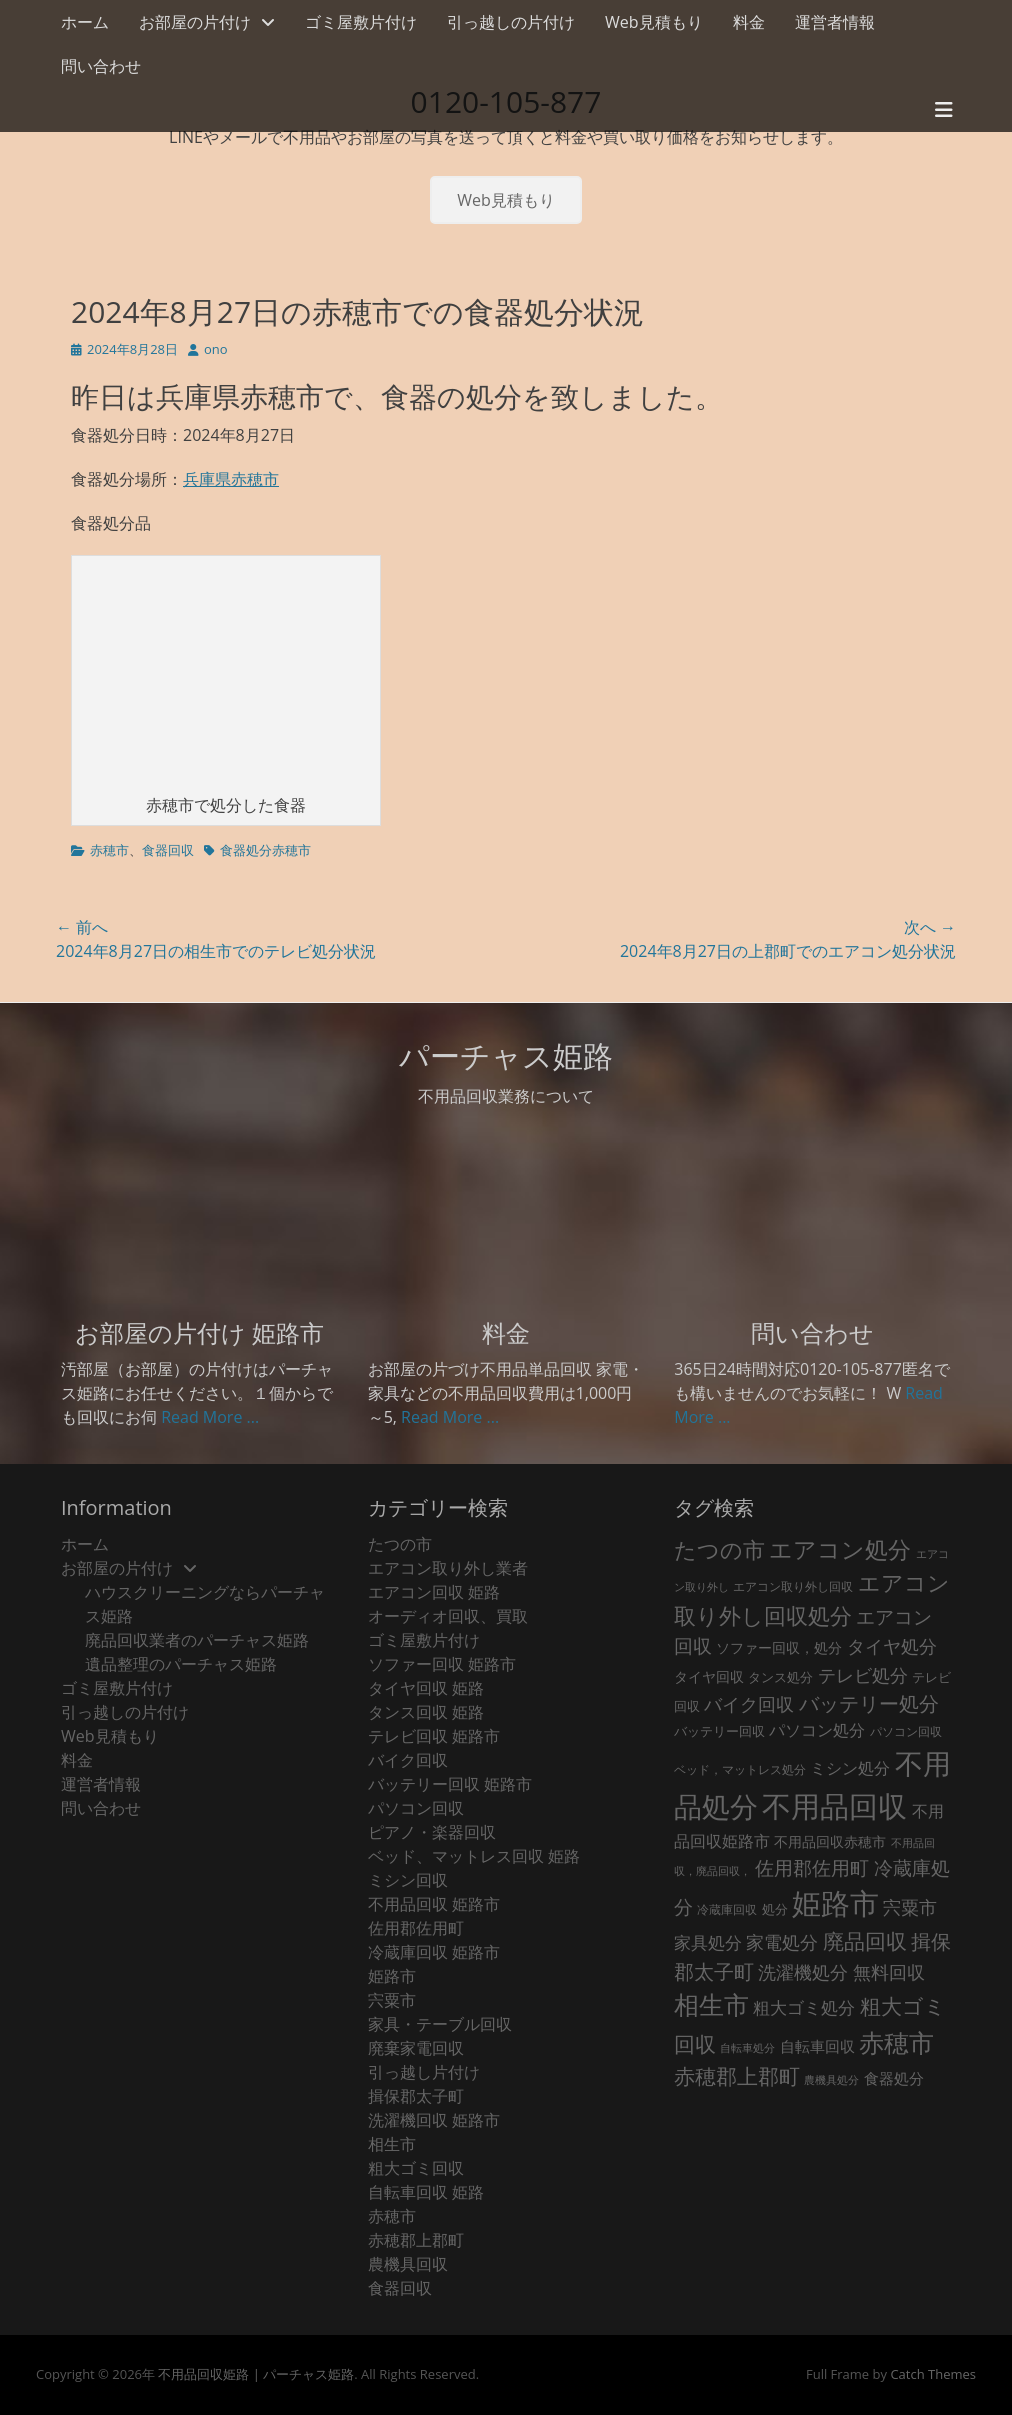 This screenshot has height=2415, width=1012. I want to click on お部屋の片付け, so click(195, 22).